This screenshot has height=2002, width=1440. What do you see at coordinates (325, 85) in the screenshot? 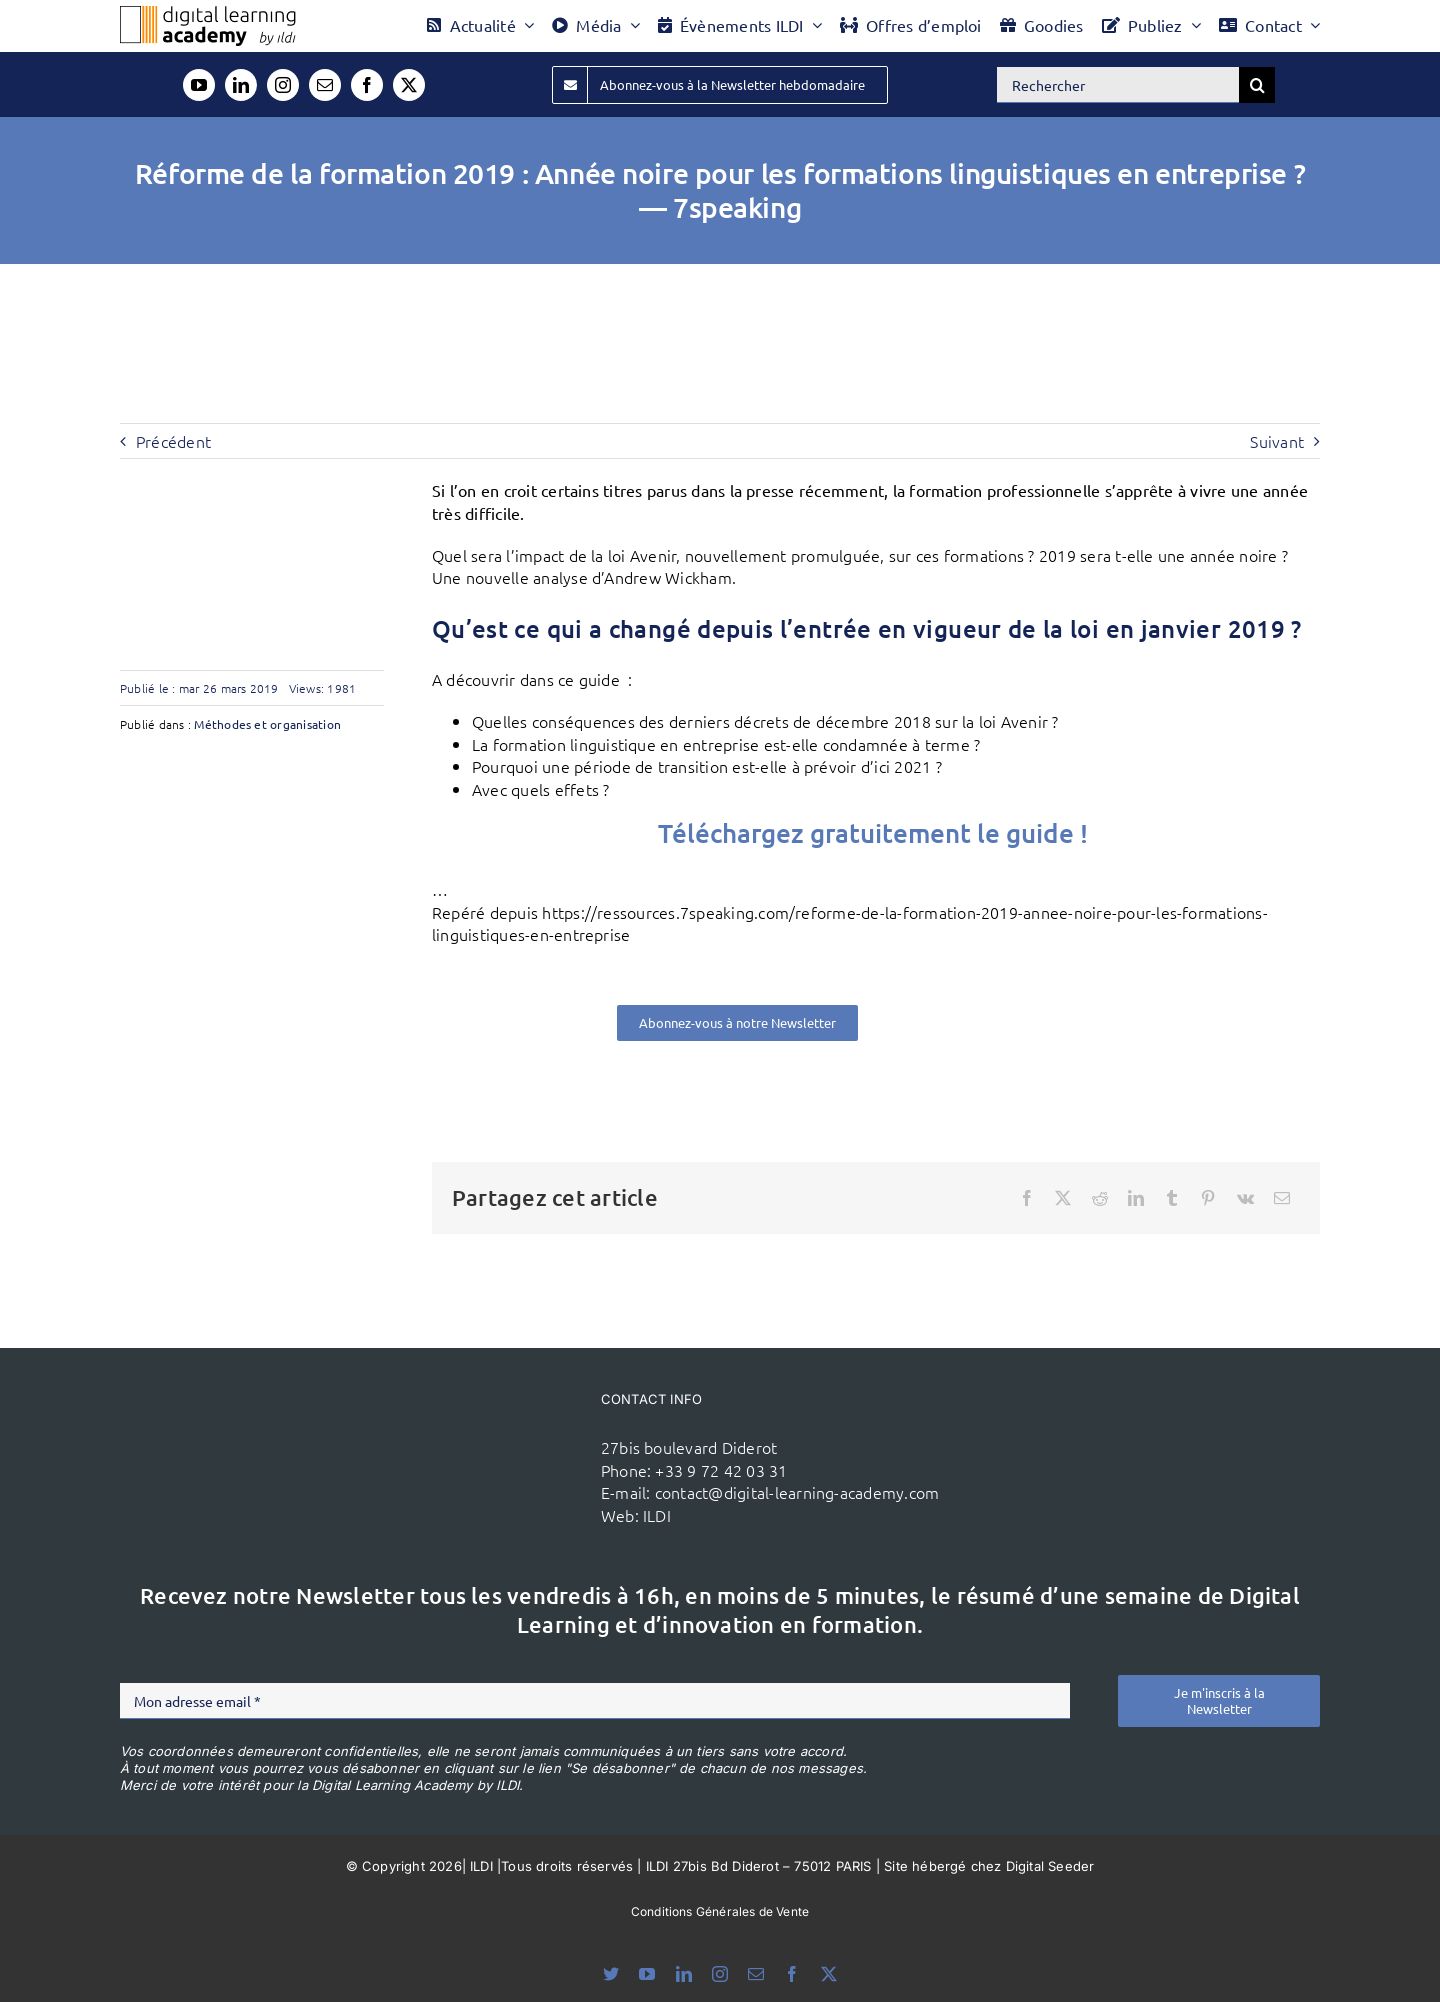
I see `[mail]` at bounding box center [325, 85].